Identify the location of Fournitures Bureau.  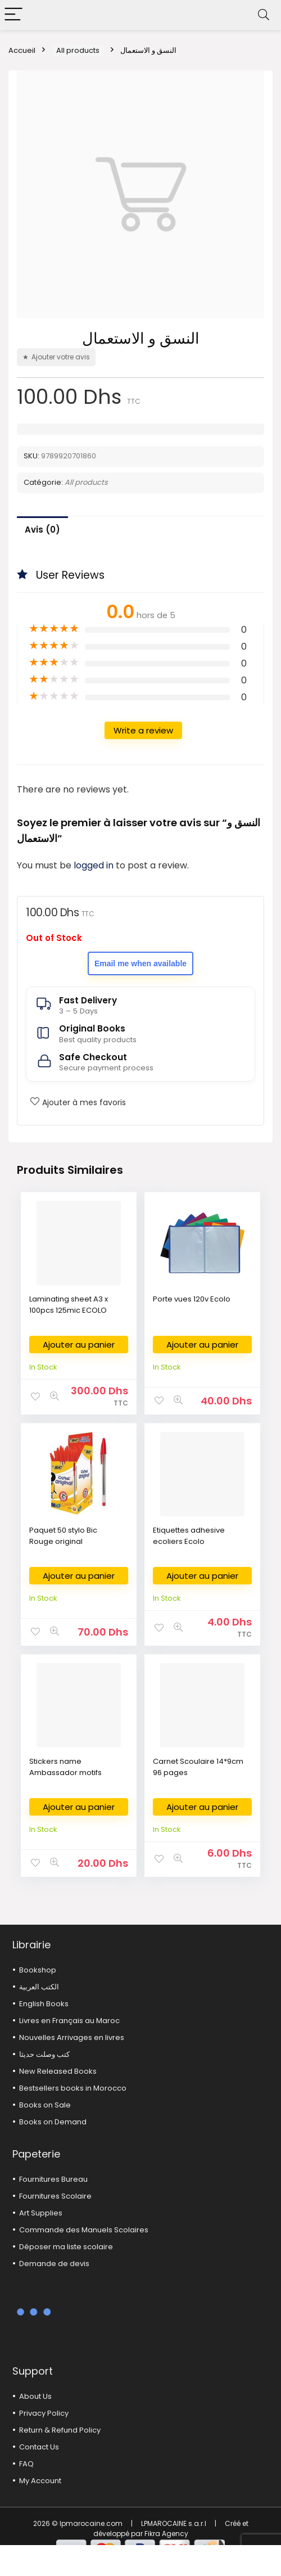
(53, 2179).